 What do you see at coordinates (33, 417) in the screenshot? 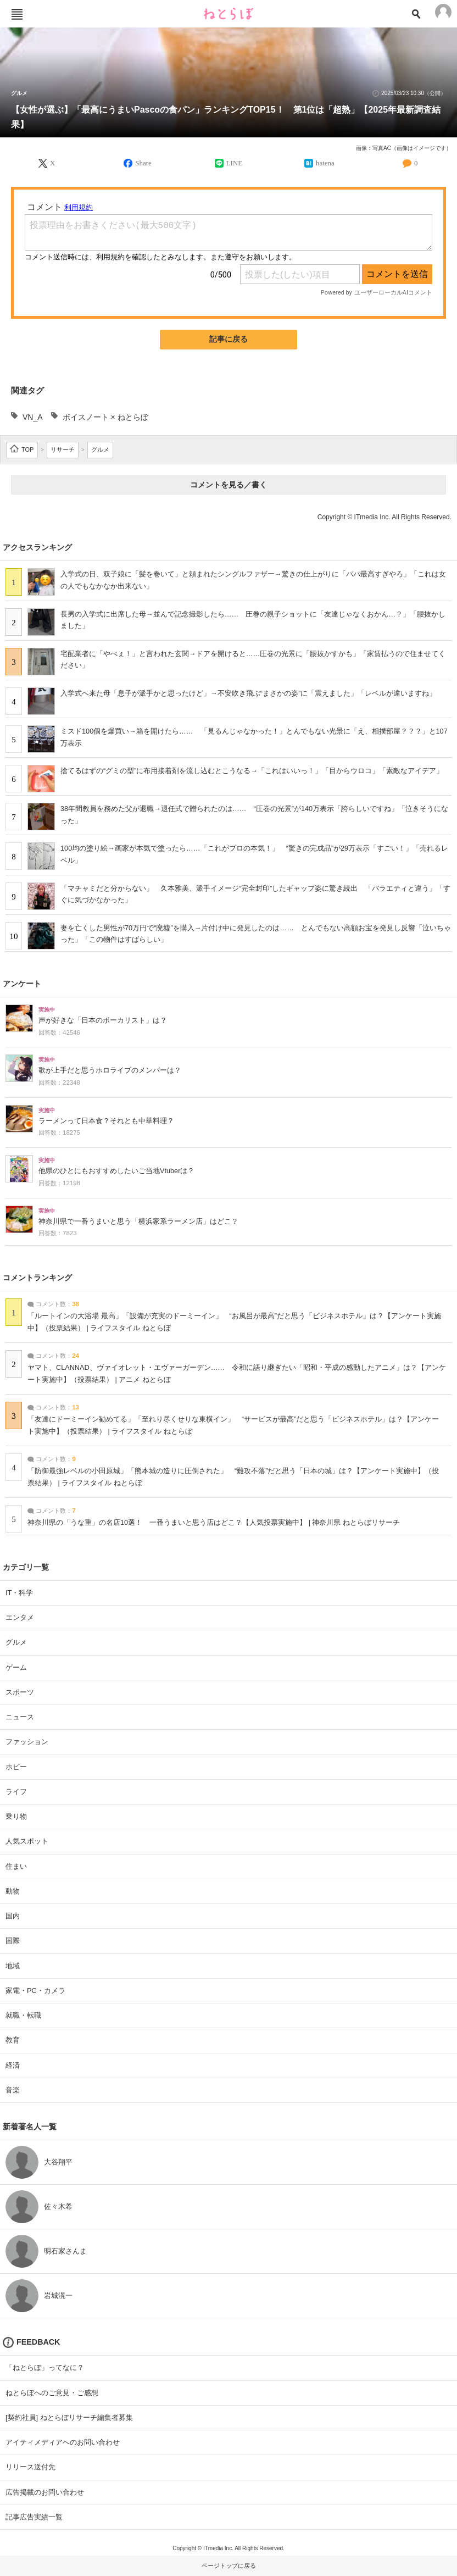
I see `VN_A` at bounding box center [33, 417].